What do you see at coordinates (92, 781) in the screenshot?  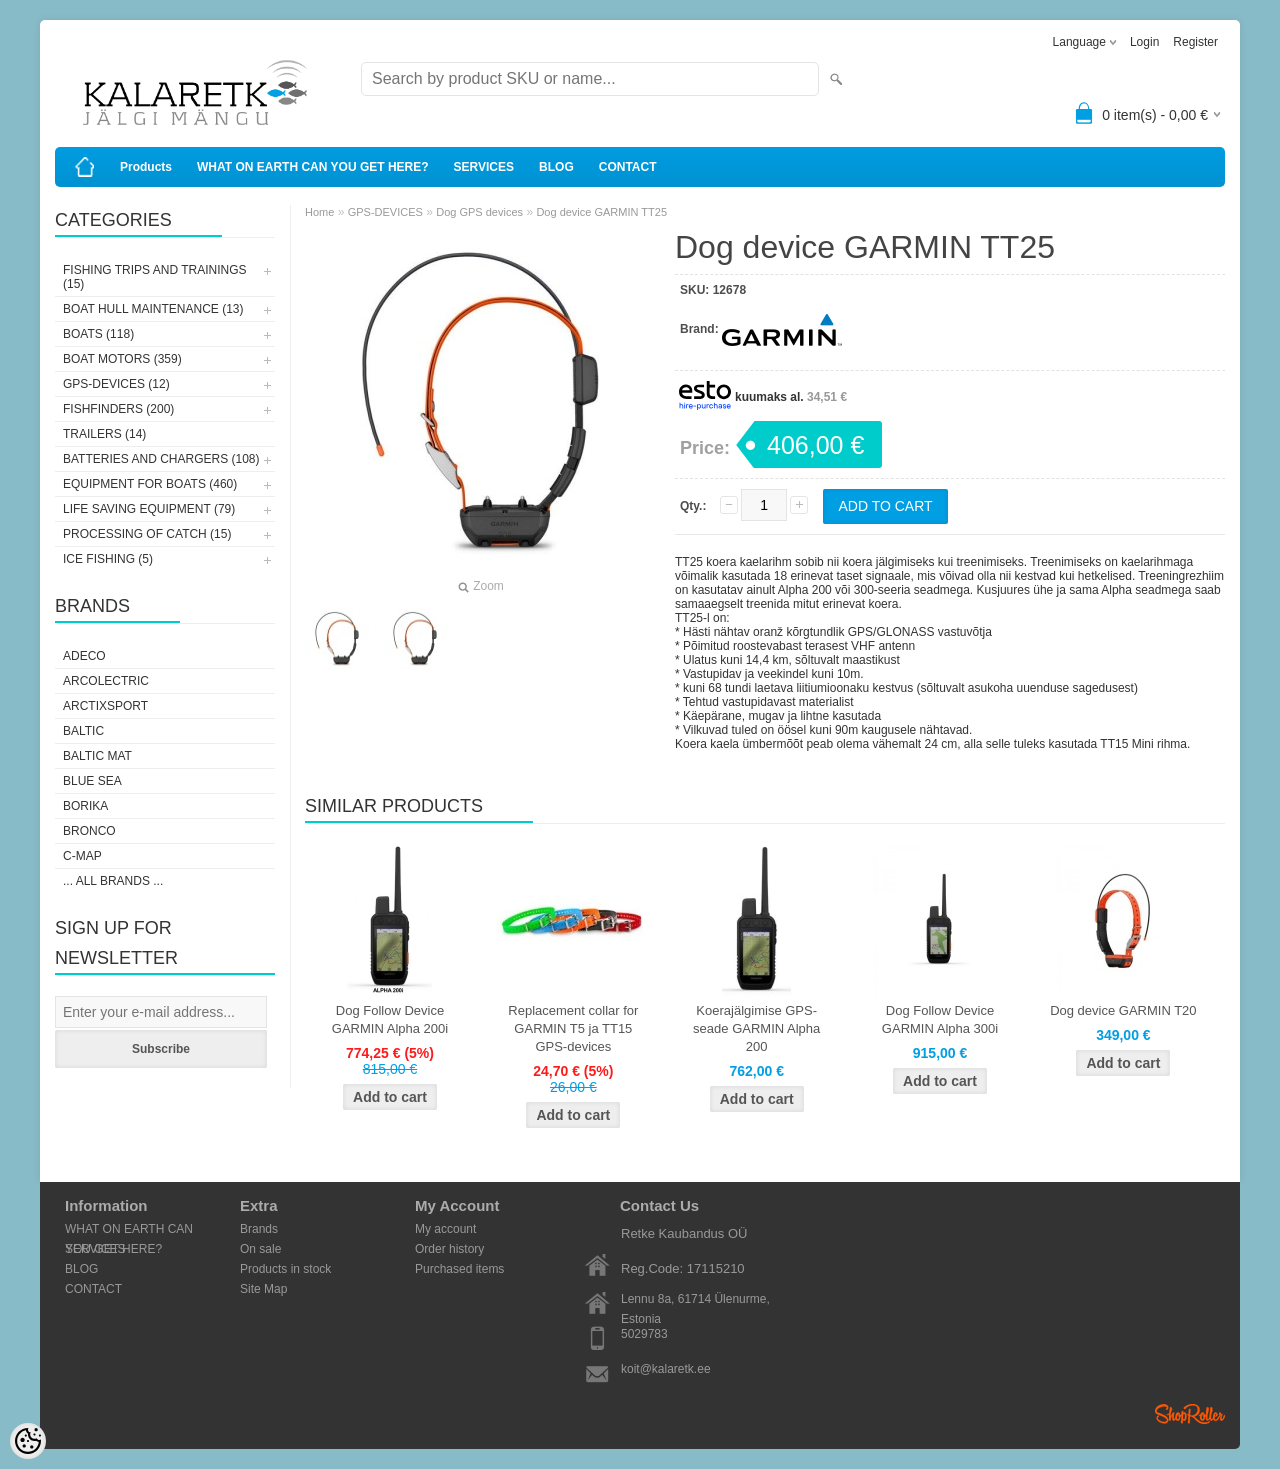 I see `Blue Sea` at bounding box center [92, 781].